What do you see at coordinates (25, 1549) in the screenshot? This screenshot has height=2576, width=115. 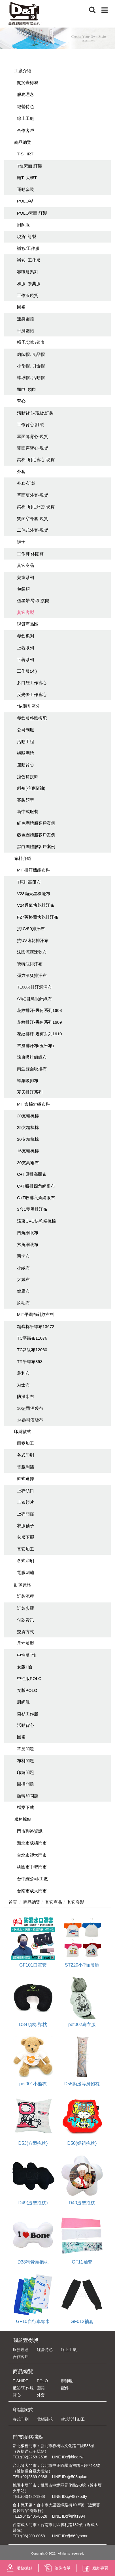 I see `其它加工` at bounding box center [25, 1549].